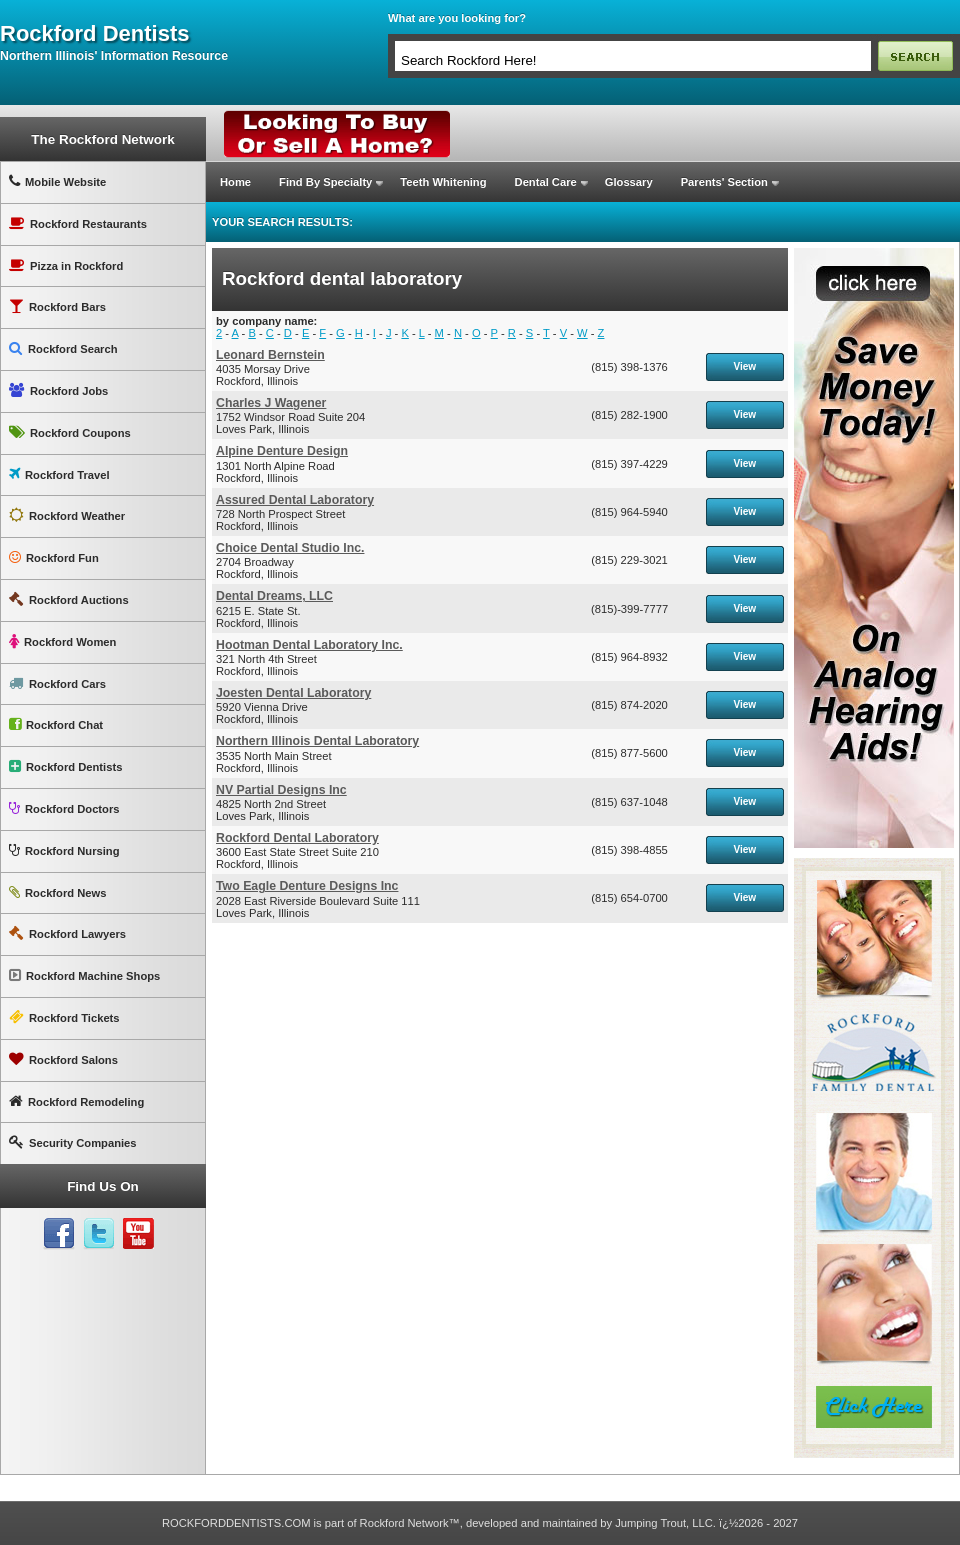  I want to click on Rockford Remodeling, so click(76, 1101).